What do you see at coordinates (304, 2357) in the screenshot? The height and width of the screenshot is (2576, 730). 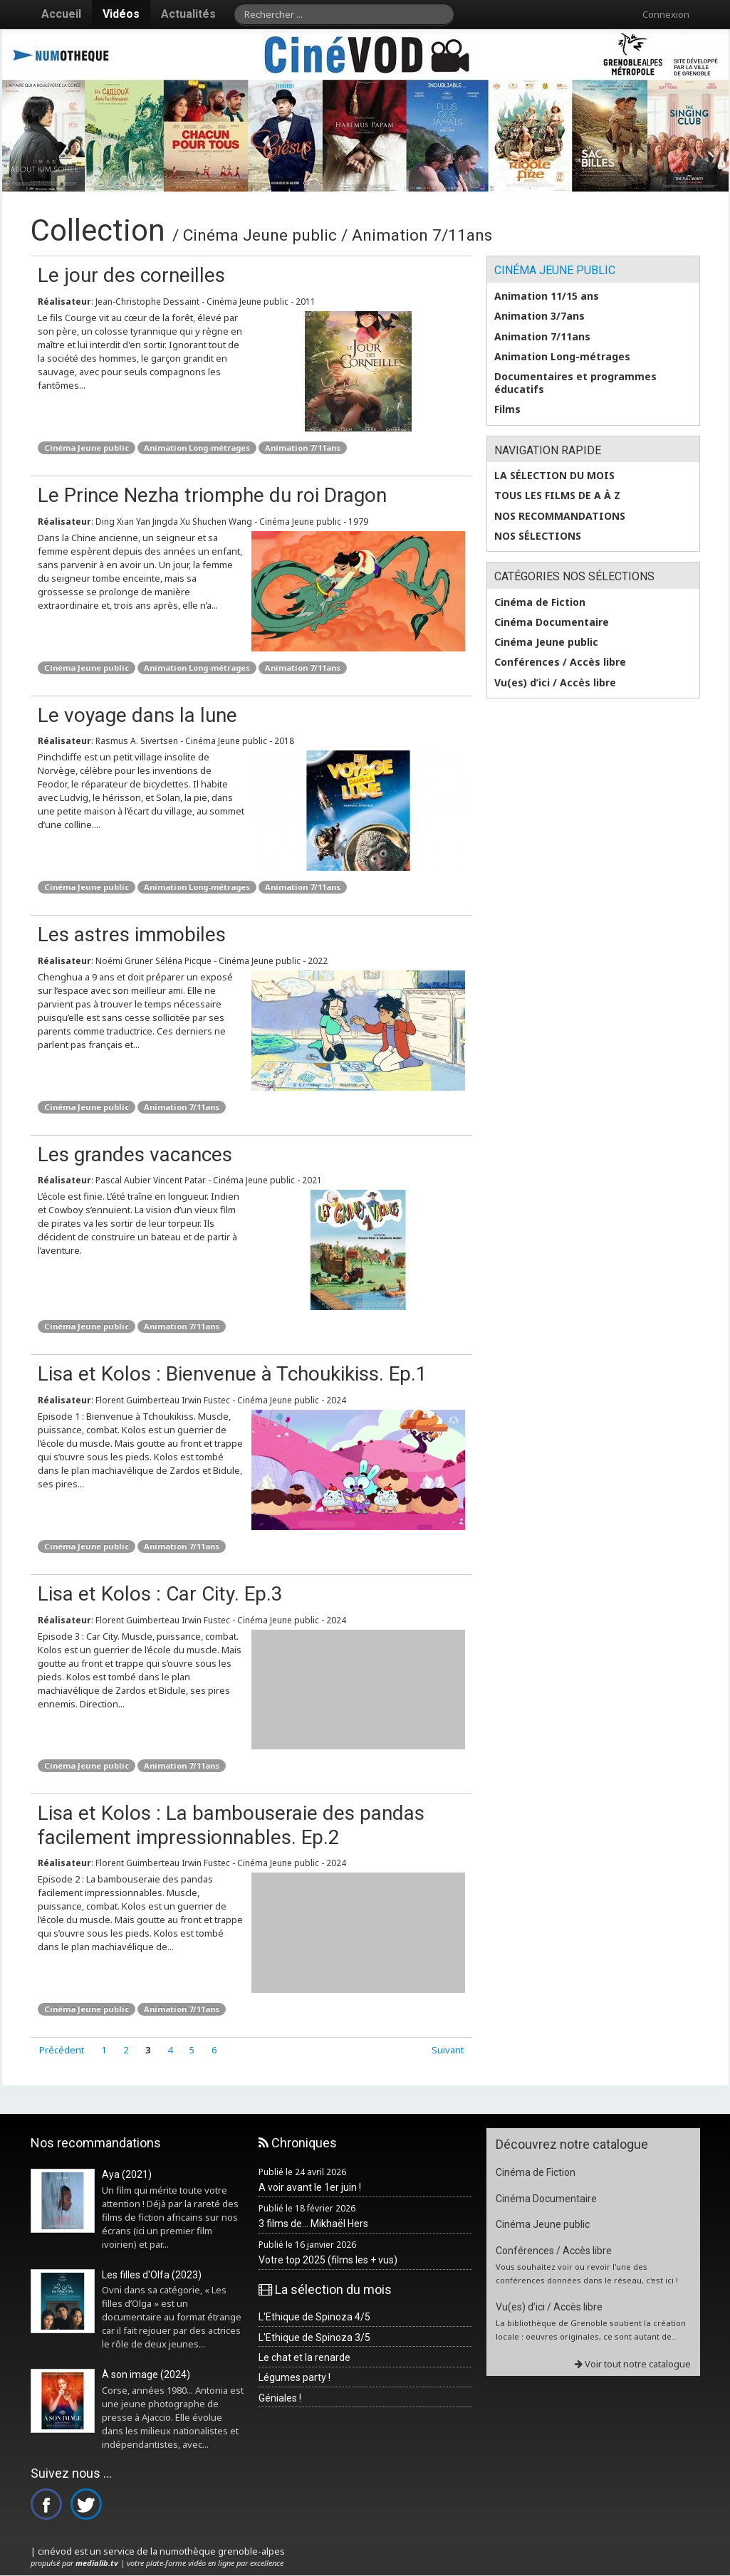 I see `Le chat et la renarde` at bounding box center [304, 2357].